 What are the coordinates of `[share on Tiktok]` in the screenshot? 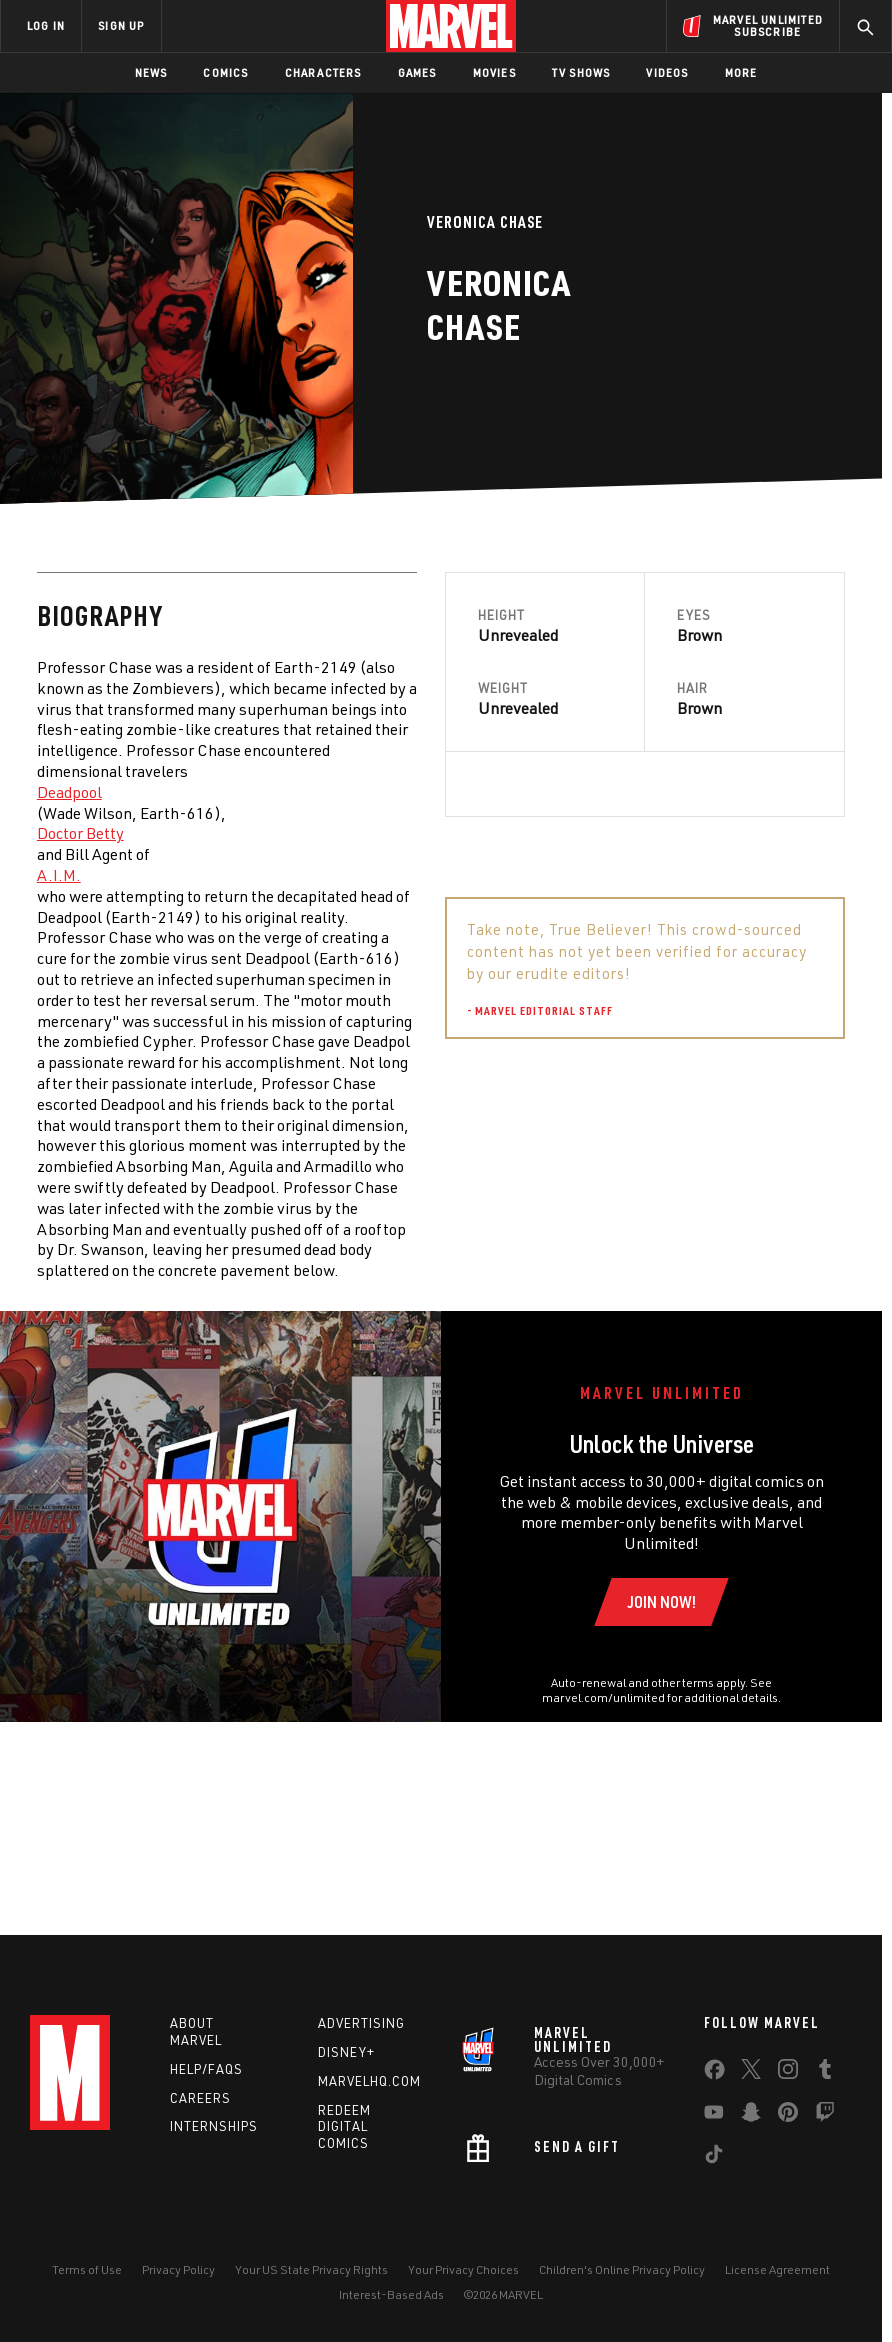 It's located at (714, 2158).